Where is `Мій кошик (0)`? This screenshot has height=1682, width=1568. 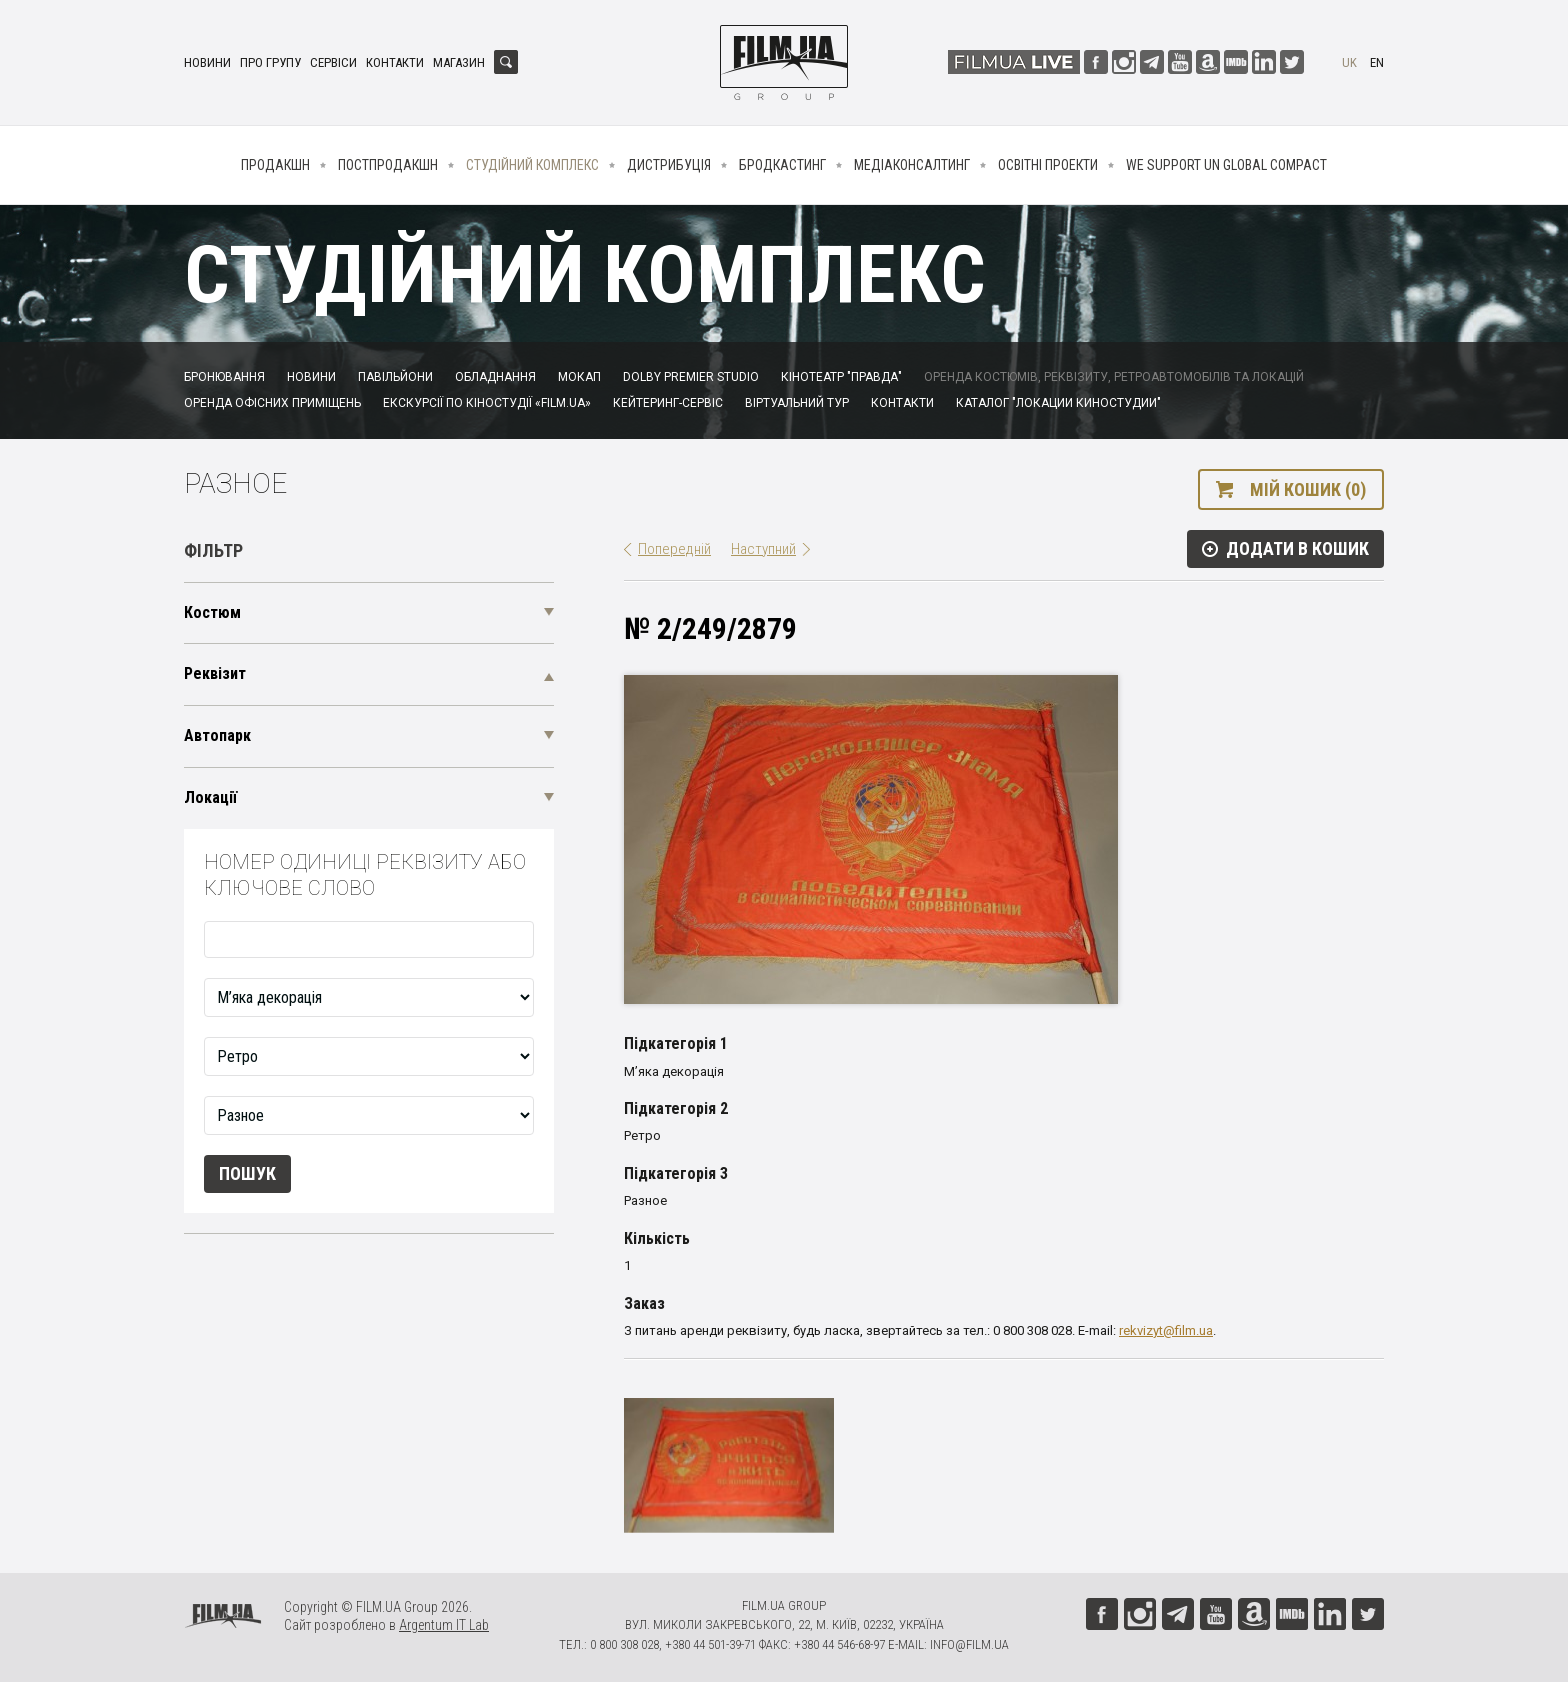 Мій кошик (0) is located at coordinates (1308, 489).